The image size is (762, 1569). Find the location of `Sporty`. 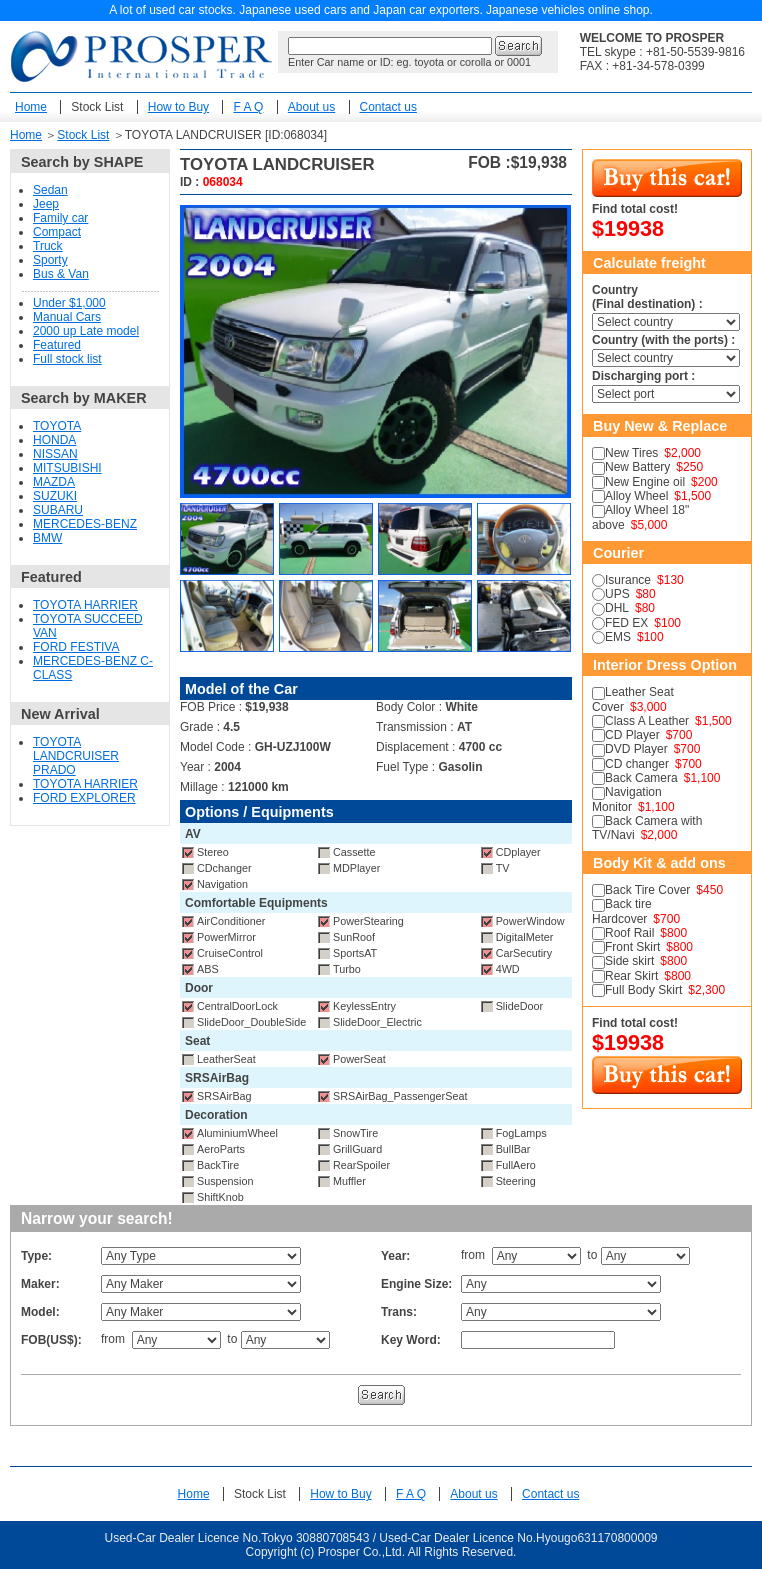

Sporty is located at coordinates (50, 260).